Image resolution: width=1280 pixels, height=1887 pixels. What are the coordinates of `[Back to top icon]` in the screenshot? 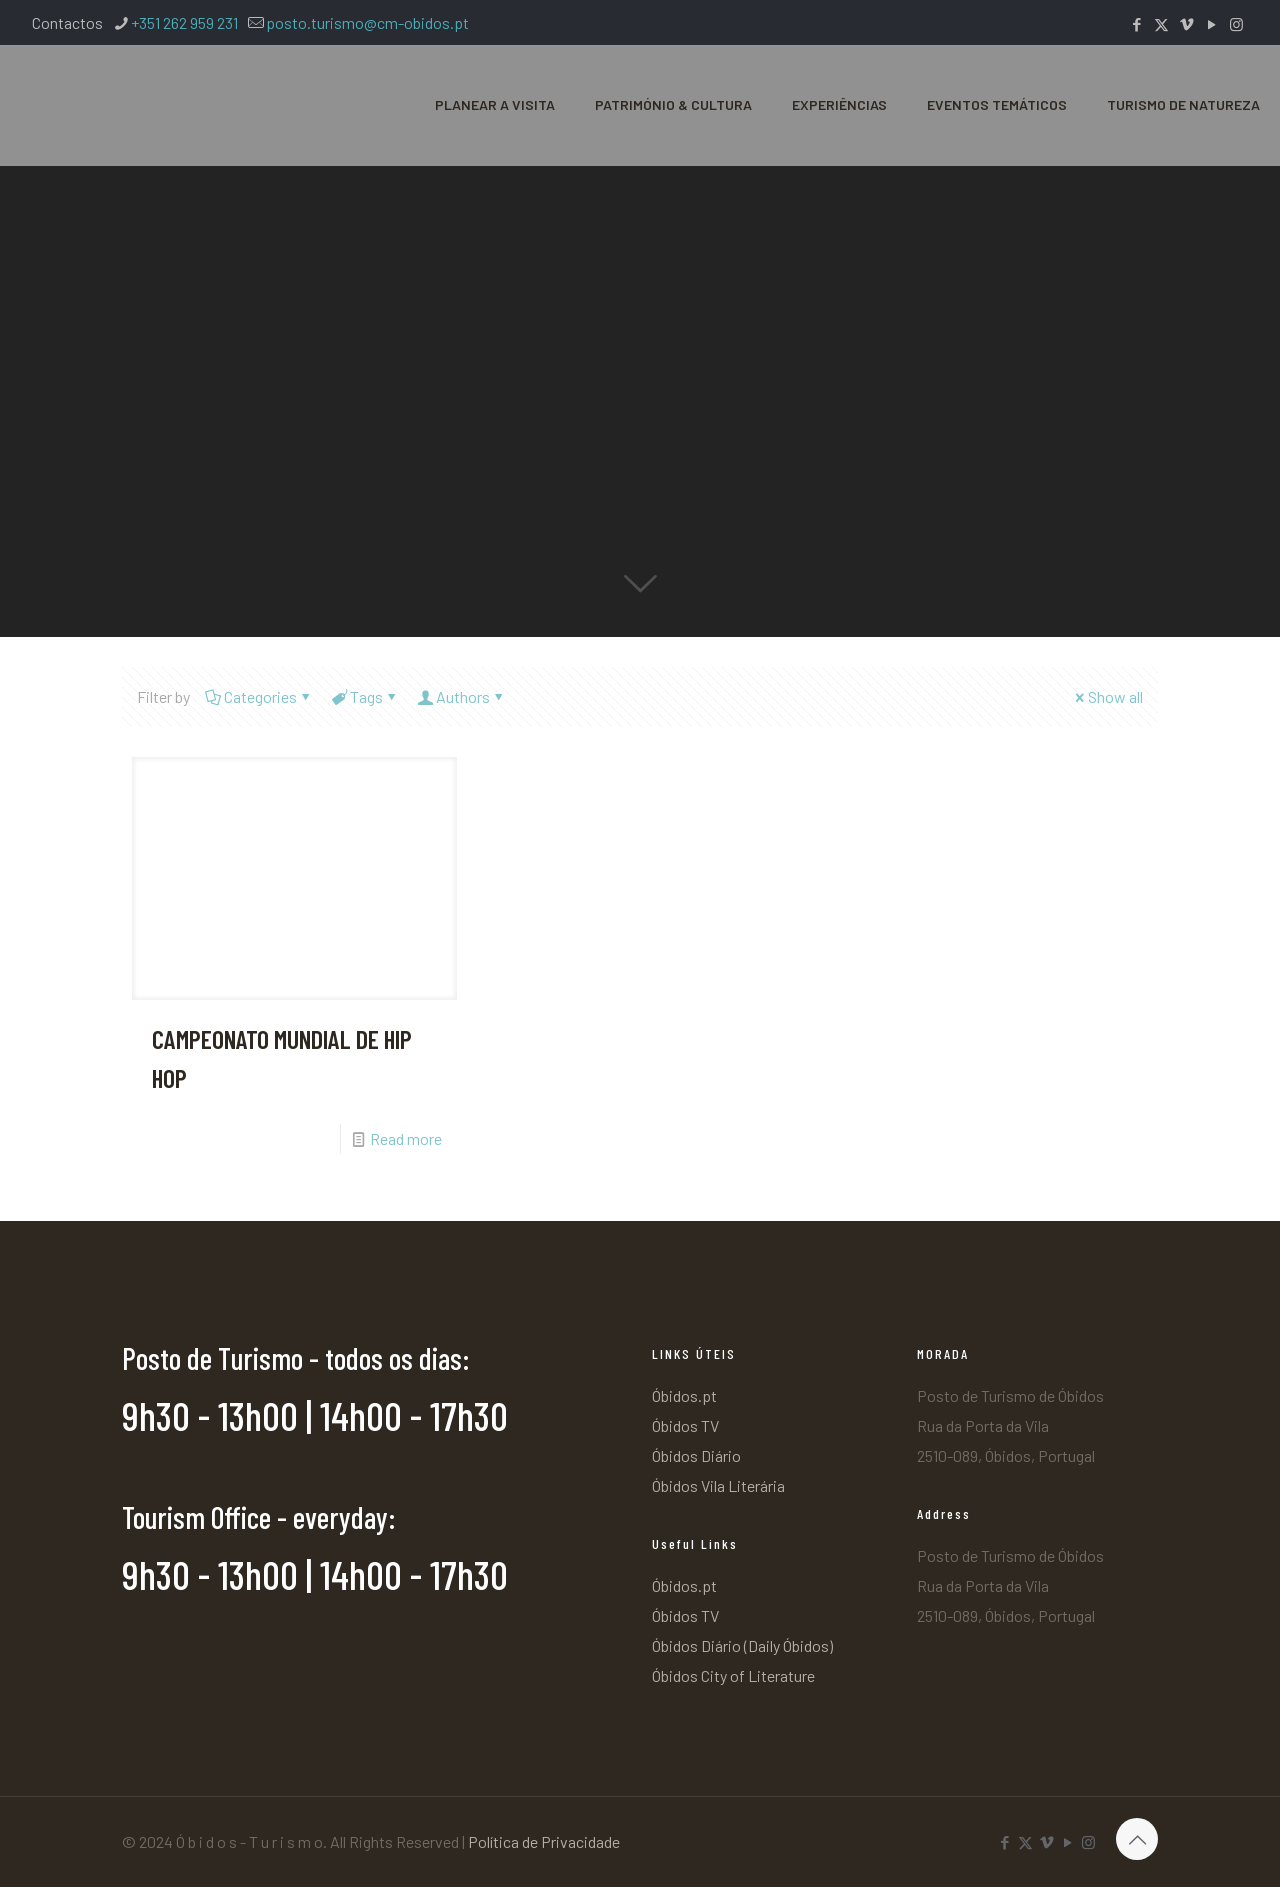 It's located at (1137, 1839).